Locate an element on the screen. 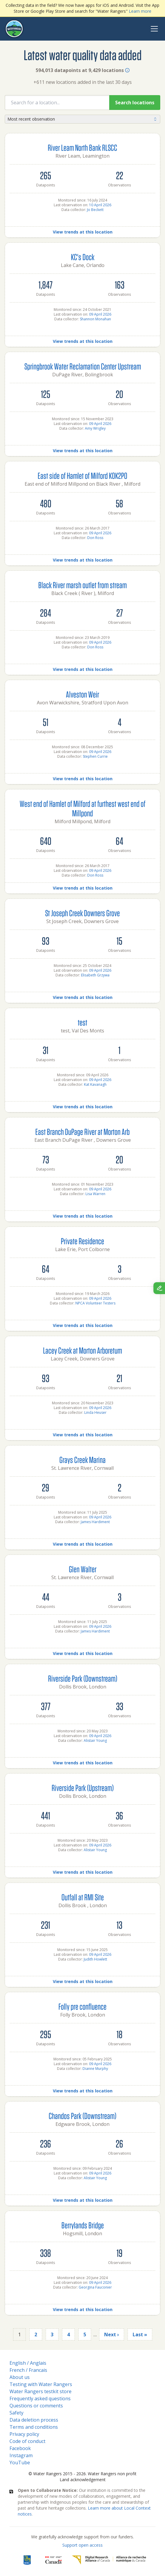 Image resolution: width=165 pixels, height=2576 pixels. Folly pre confluence is located at coordinates (82, 2006).